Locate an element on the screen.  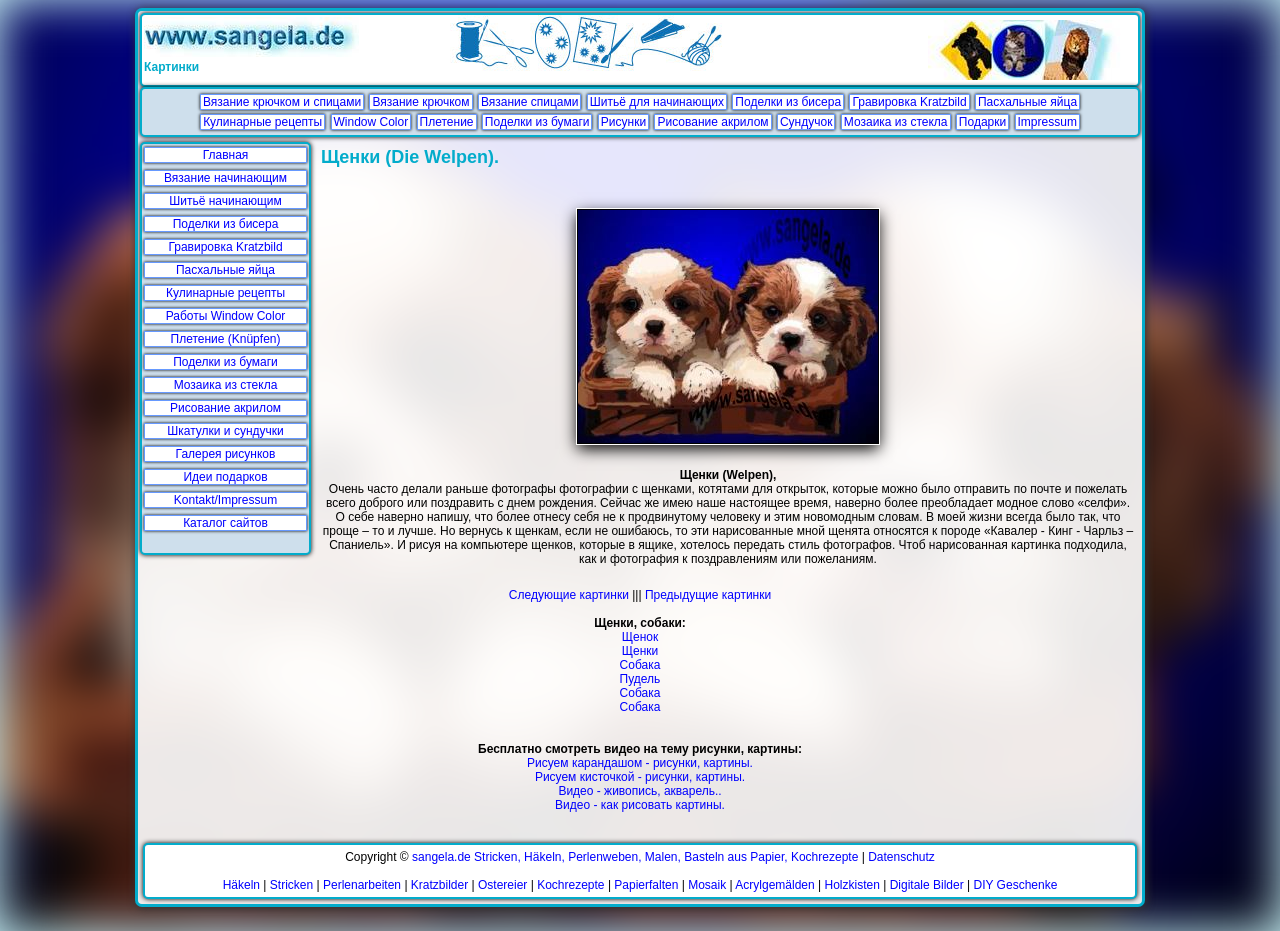
Holzkisten is located at coordinates (852, 885).